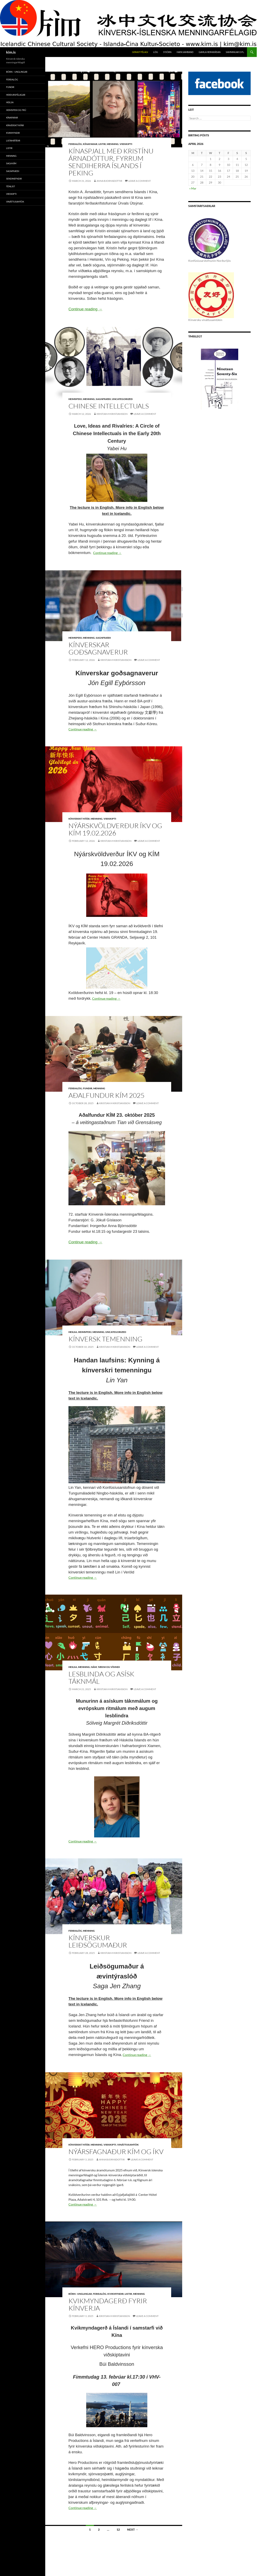 This screenshot has width=259, height=2576. I want to click on Heimspeki Og Trú, so click(16, 110).